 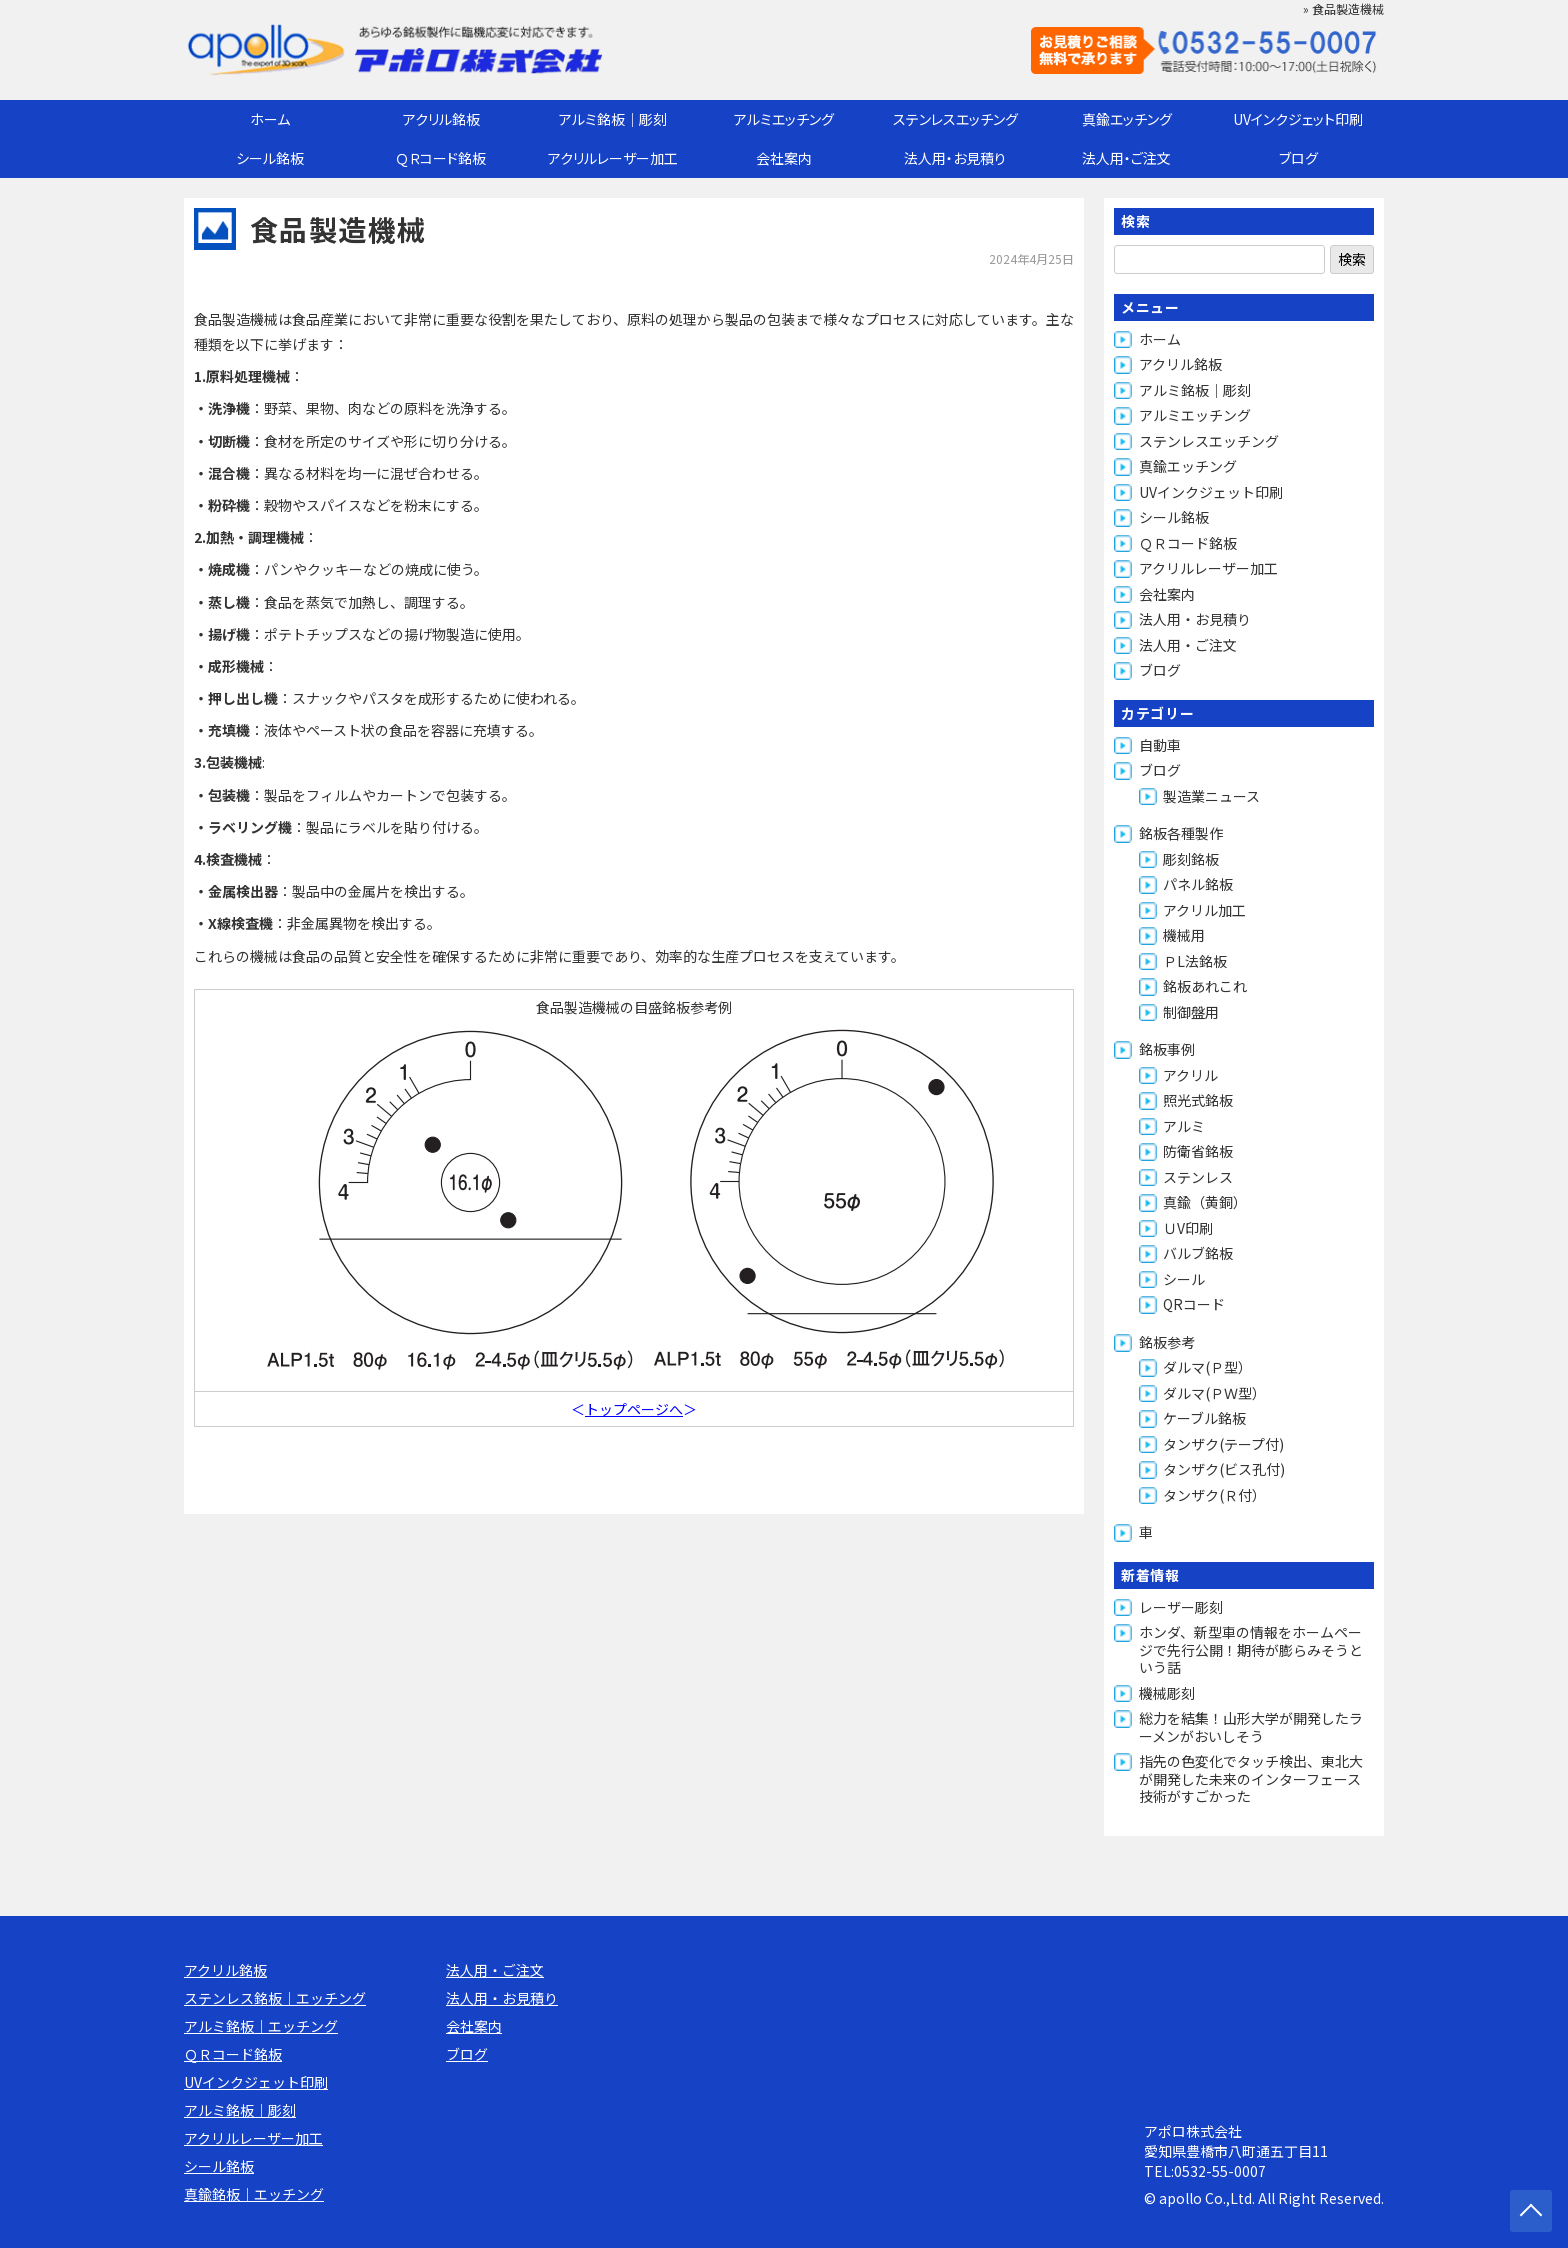 What do you see at coordinates (784, 119) in the screenshot?
I see `アルミエッチング` at bounding box center [784, 119].